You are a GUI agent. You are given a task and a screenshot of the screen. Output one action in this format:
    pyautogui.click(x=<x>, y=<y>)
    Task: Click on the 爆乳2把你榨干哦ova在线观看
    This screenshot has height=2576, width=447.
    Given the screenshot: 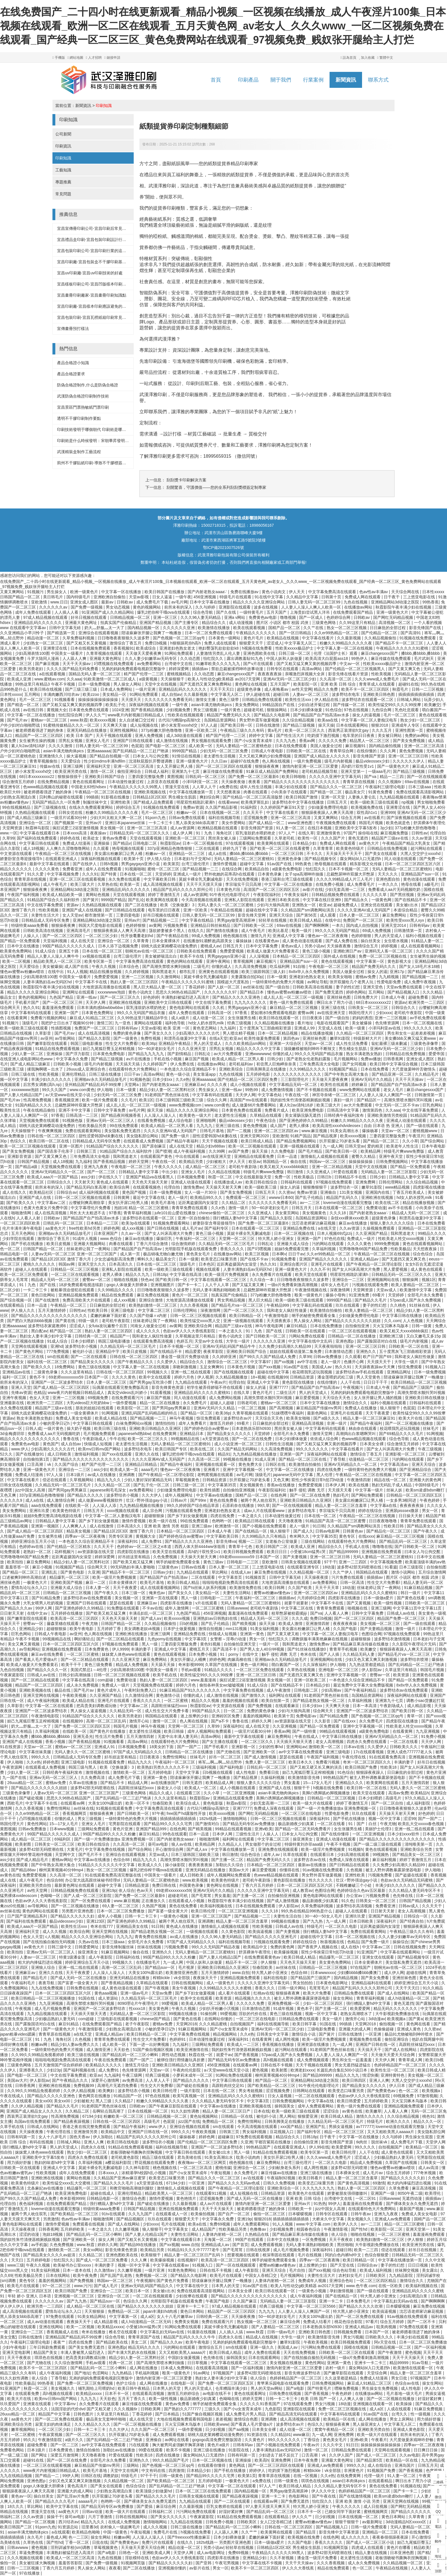 What is the action you would take?
    pyautogui.click(x=164, y=612)
    